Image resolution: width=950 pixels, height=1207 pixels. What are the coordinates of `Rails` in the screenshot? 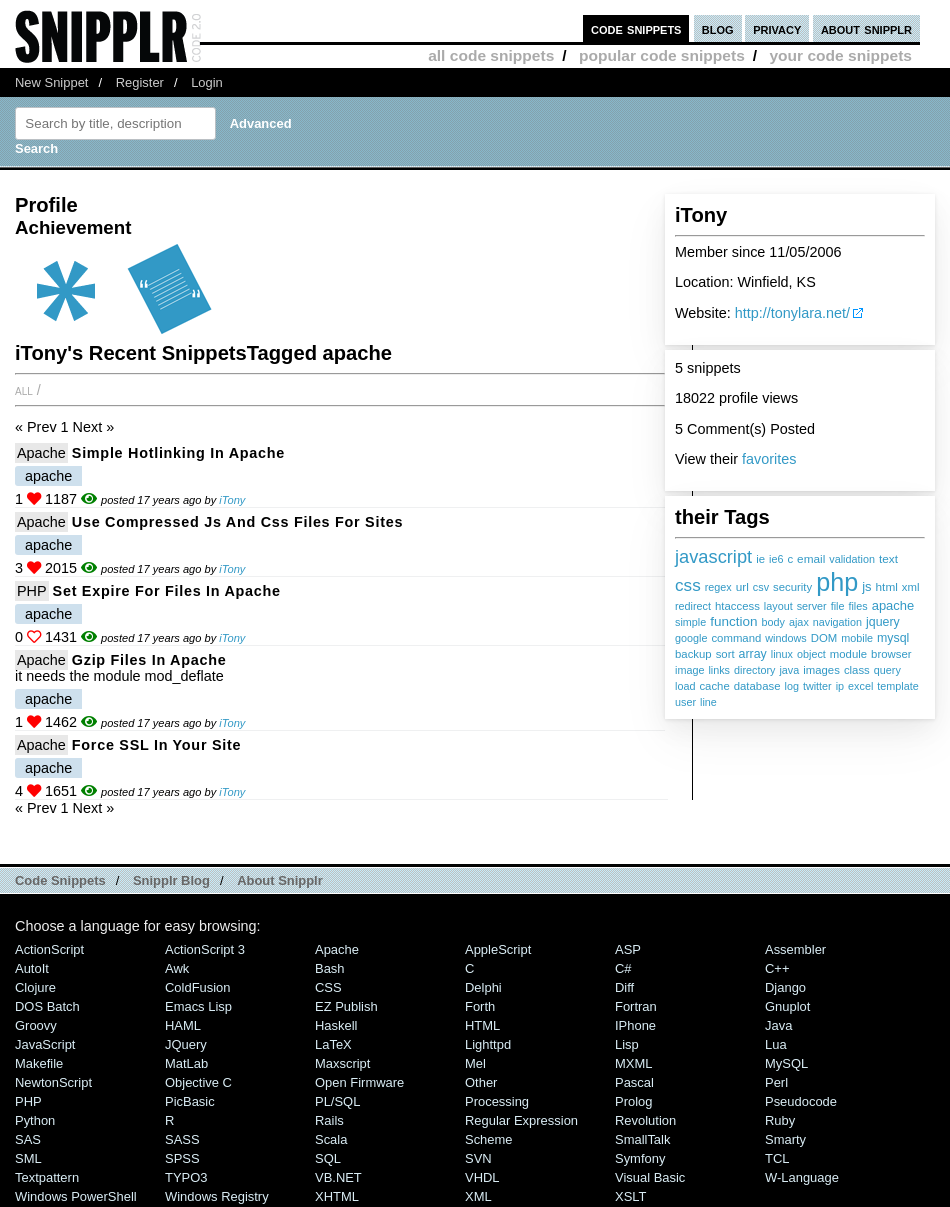 It's located at (329, 1120).